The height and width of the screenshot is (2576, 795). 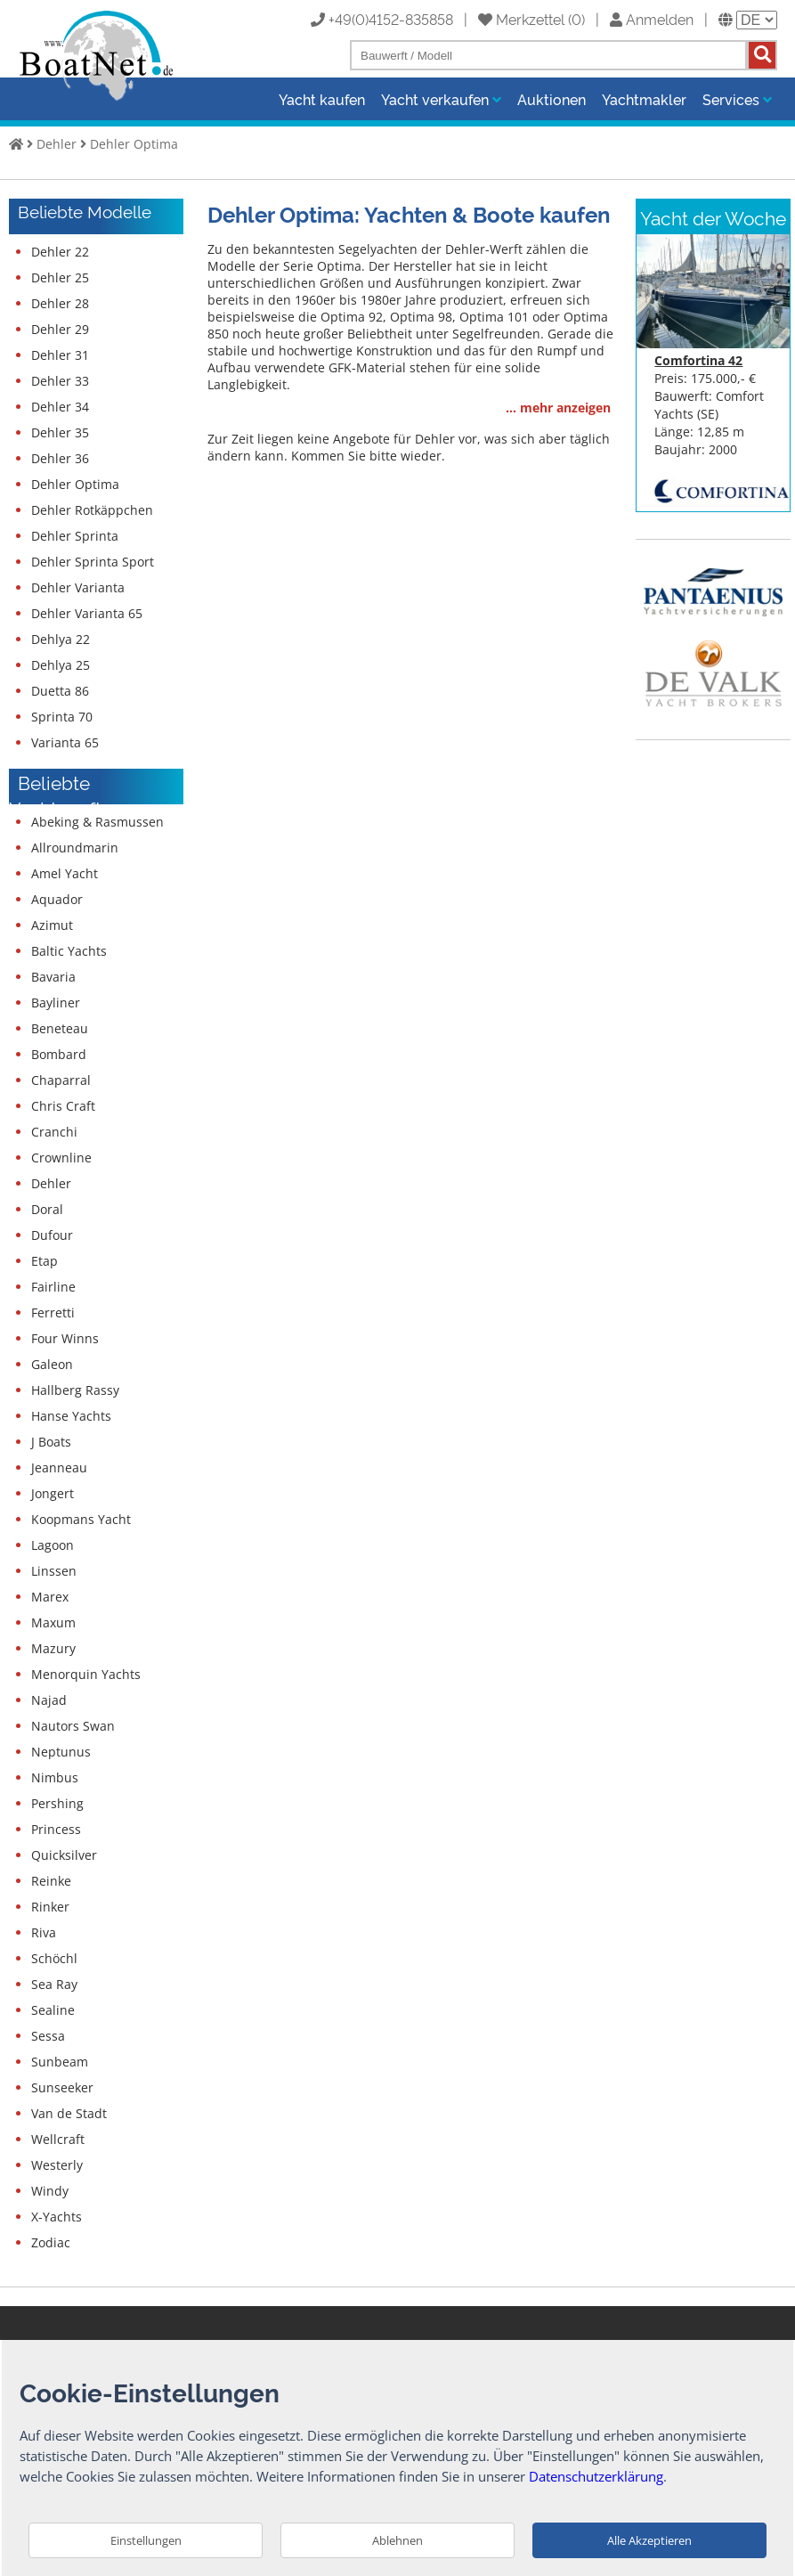 What do you see at coordinates (60, 458) in the screenshot?
I see `Dehler 36` at bounding box center [60, 458].